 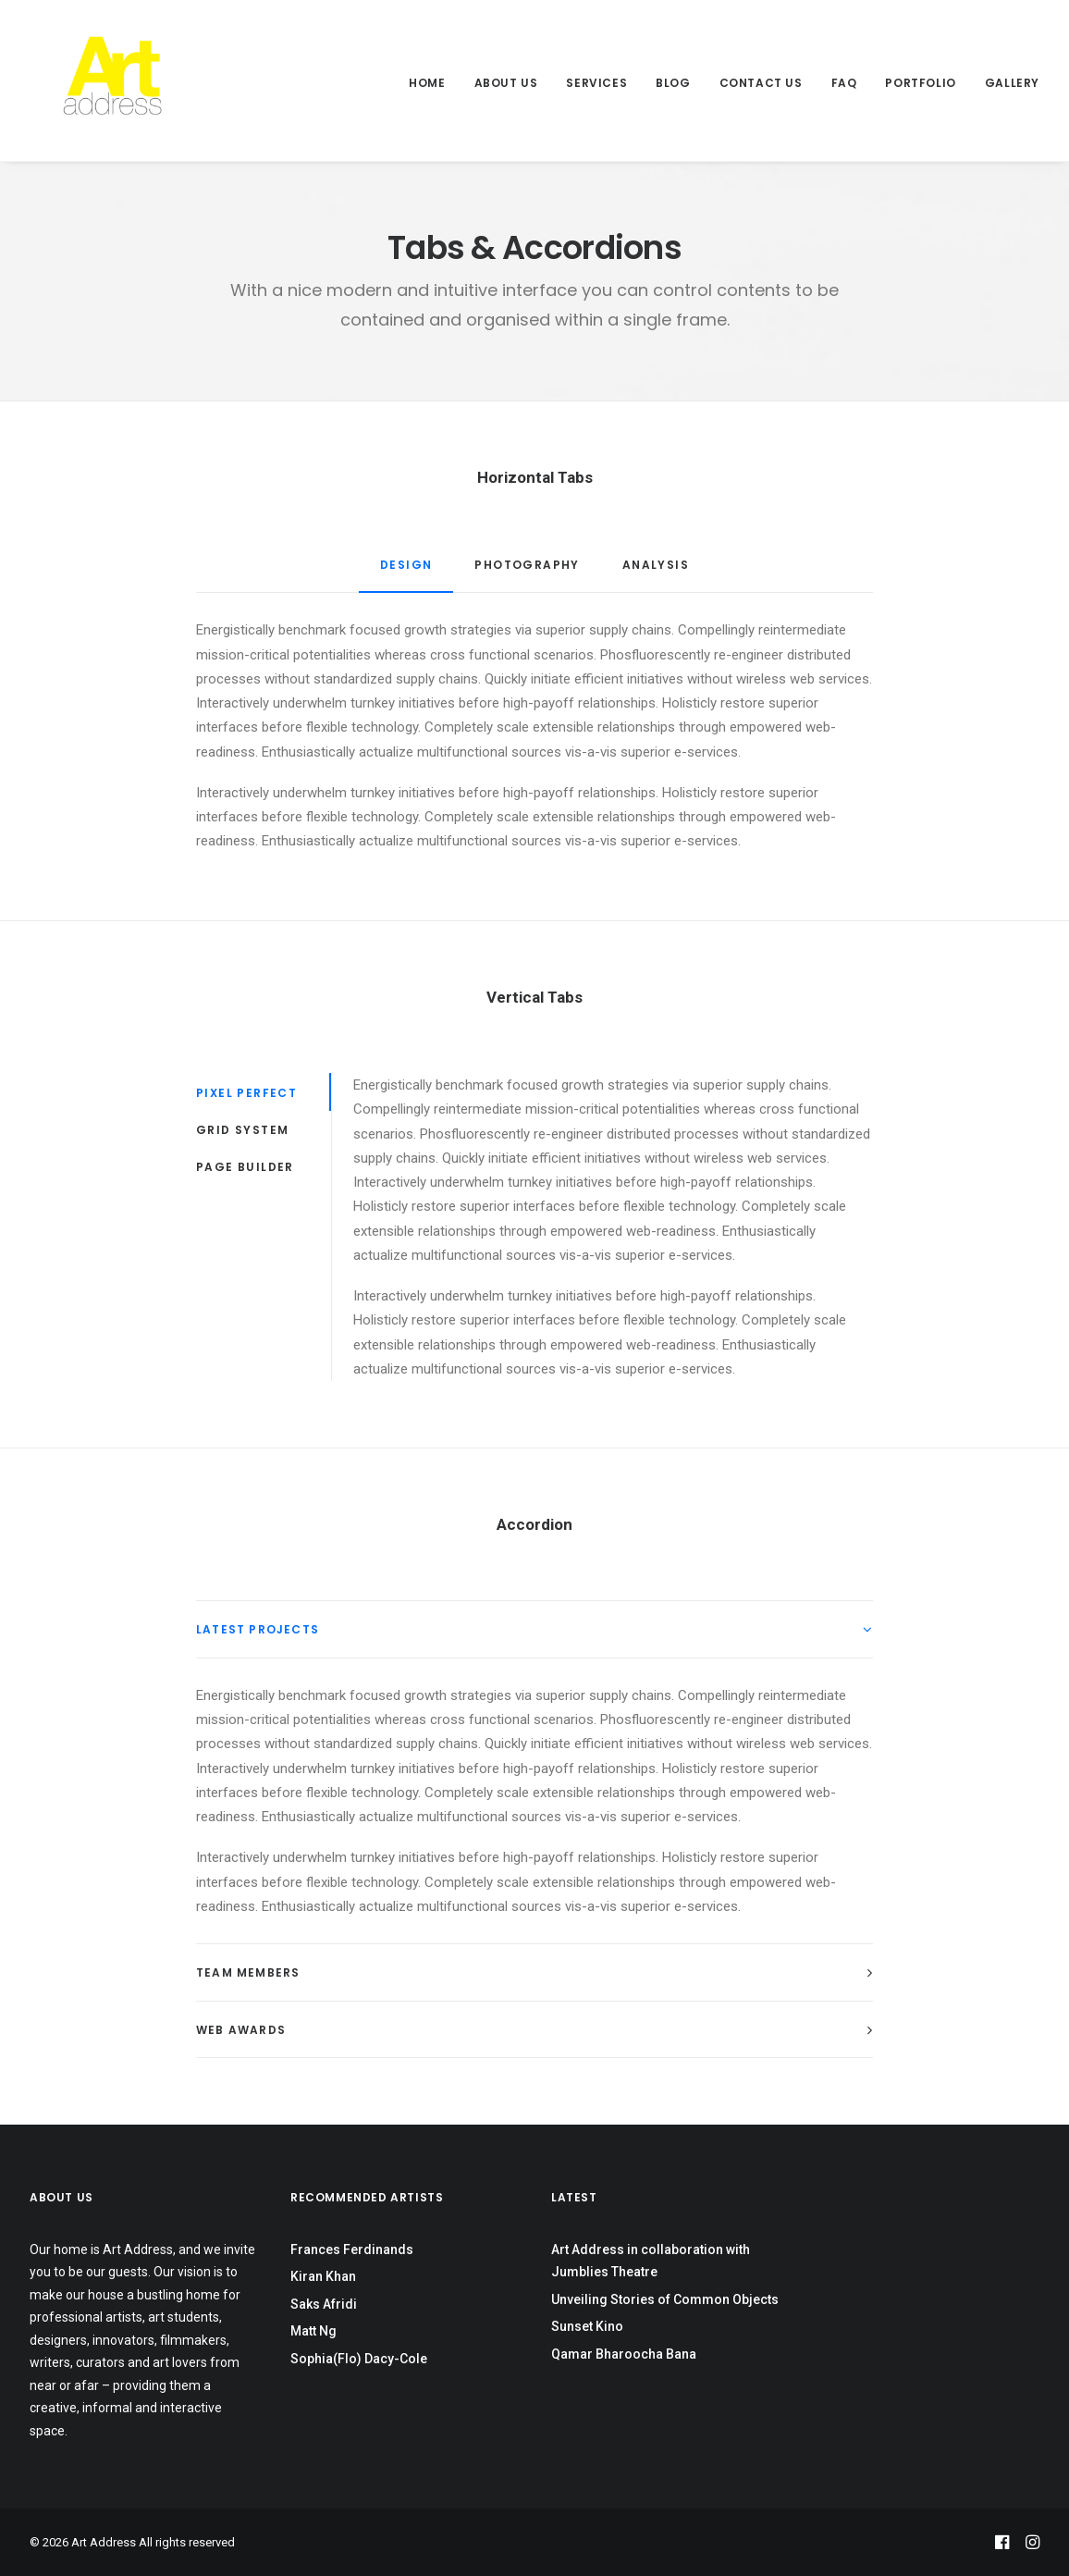 I want to click on Blog, so click(x=673, y=83).